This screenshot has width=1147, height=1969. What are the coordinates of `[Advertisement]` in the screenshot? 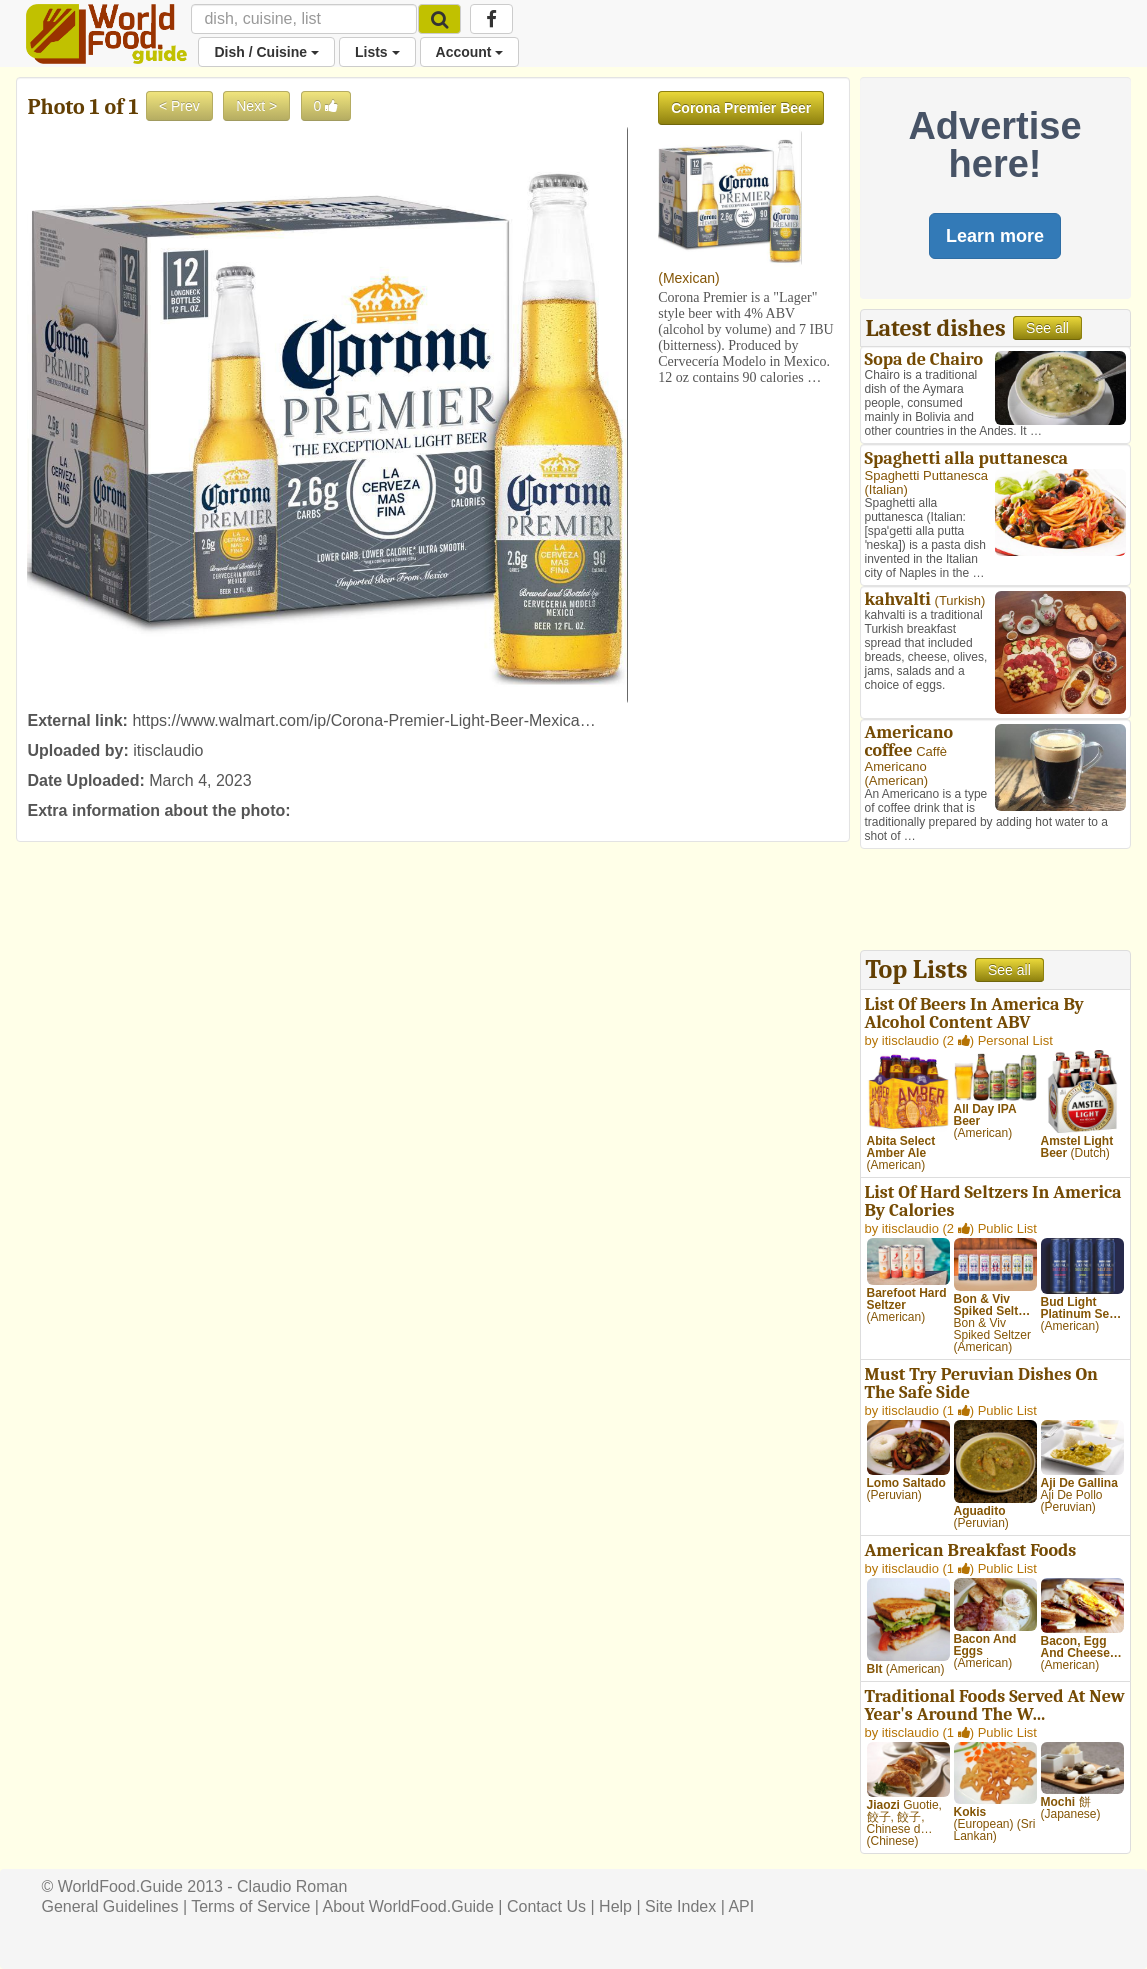 It's located at (995, 902).